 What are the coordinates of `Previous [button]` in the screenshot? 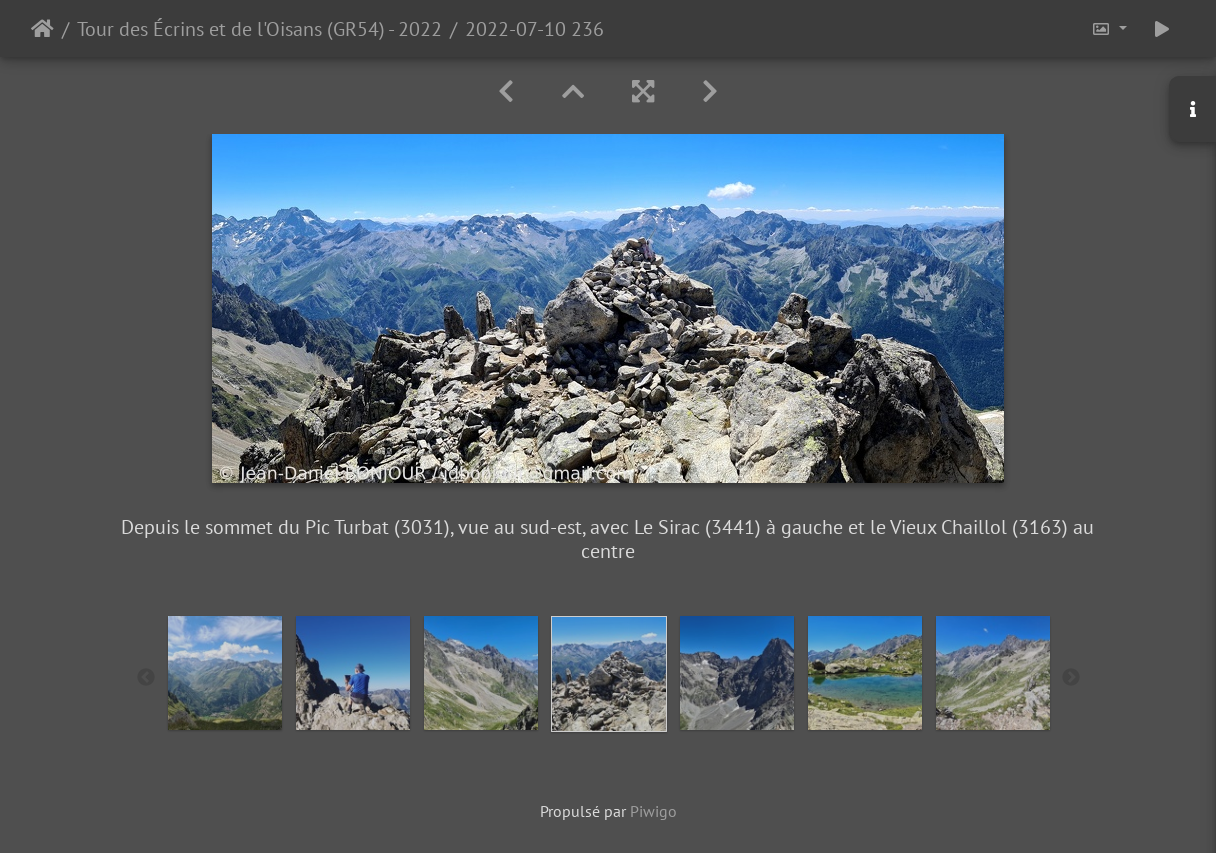 It's located at (146, 678).